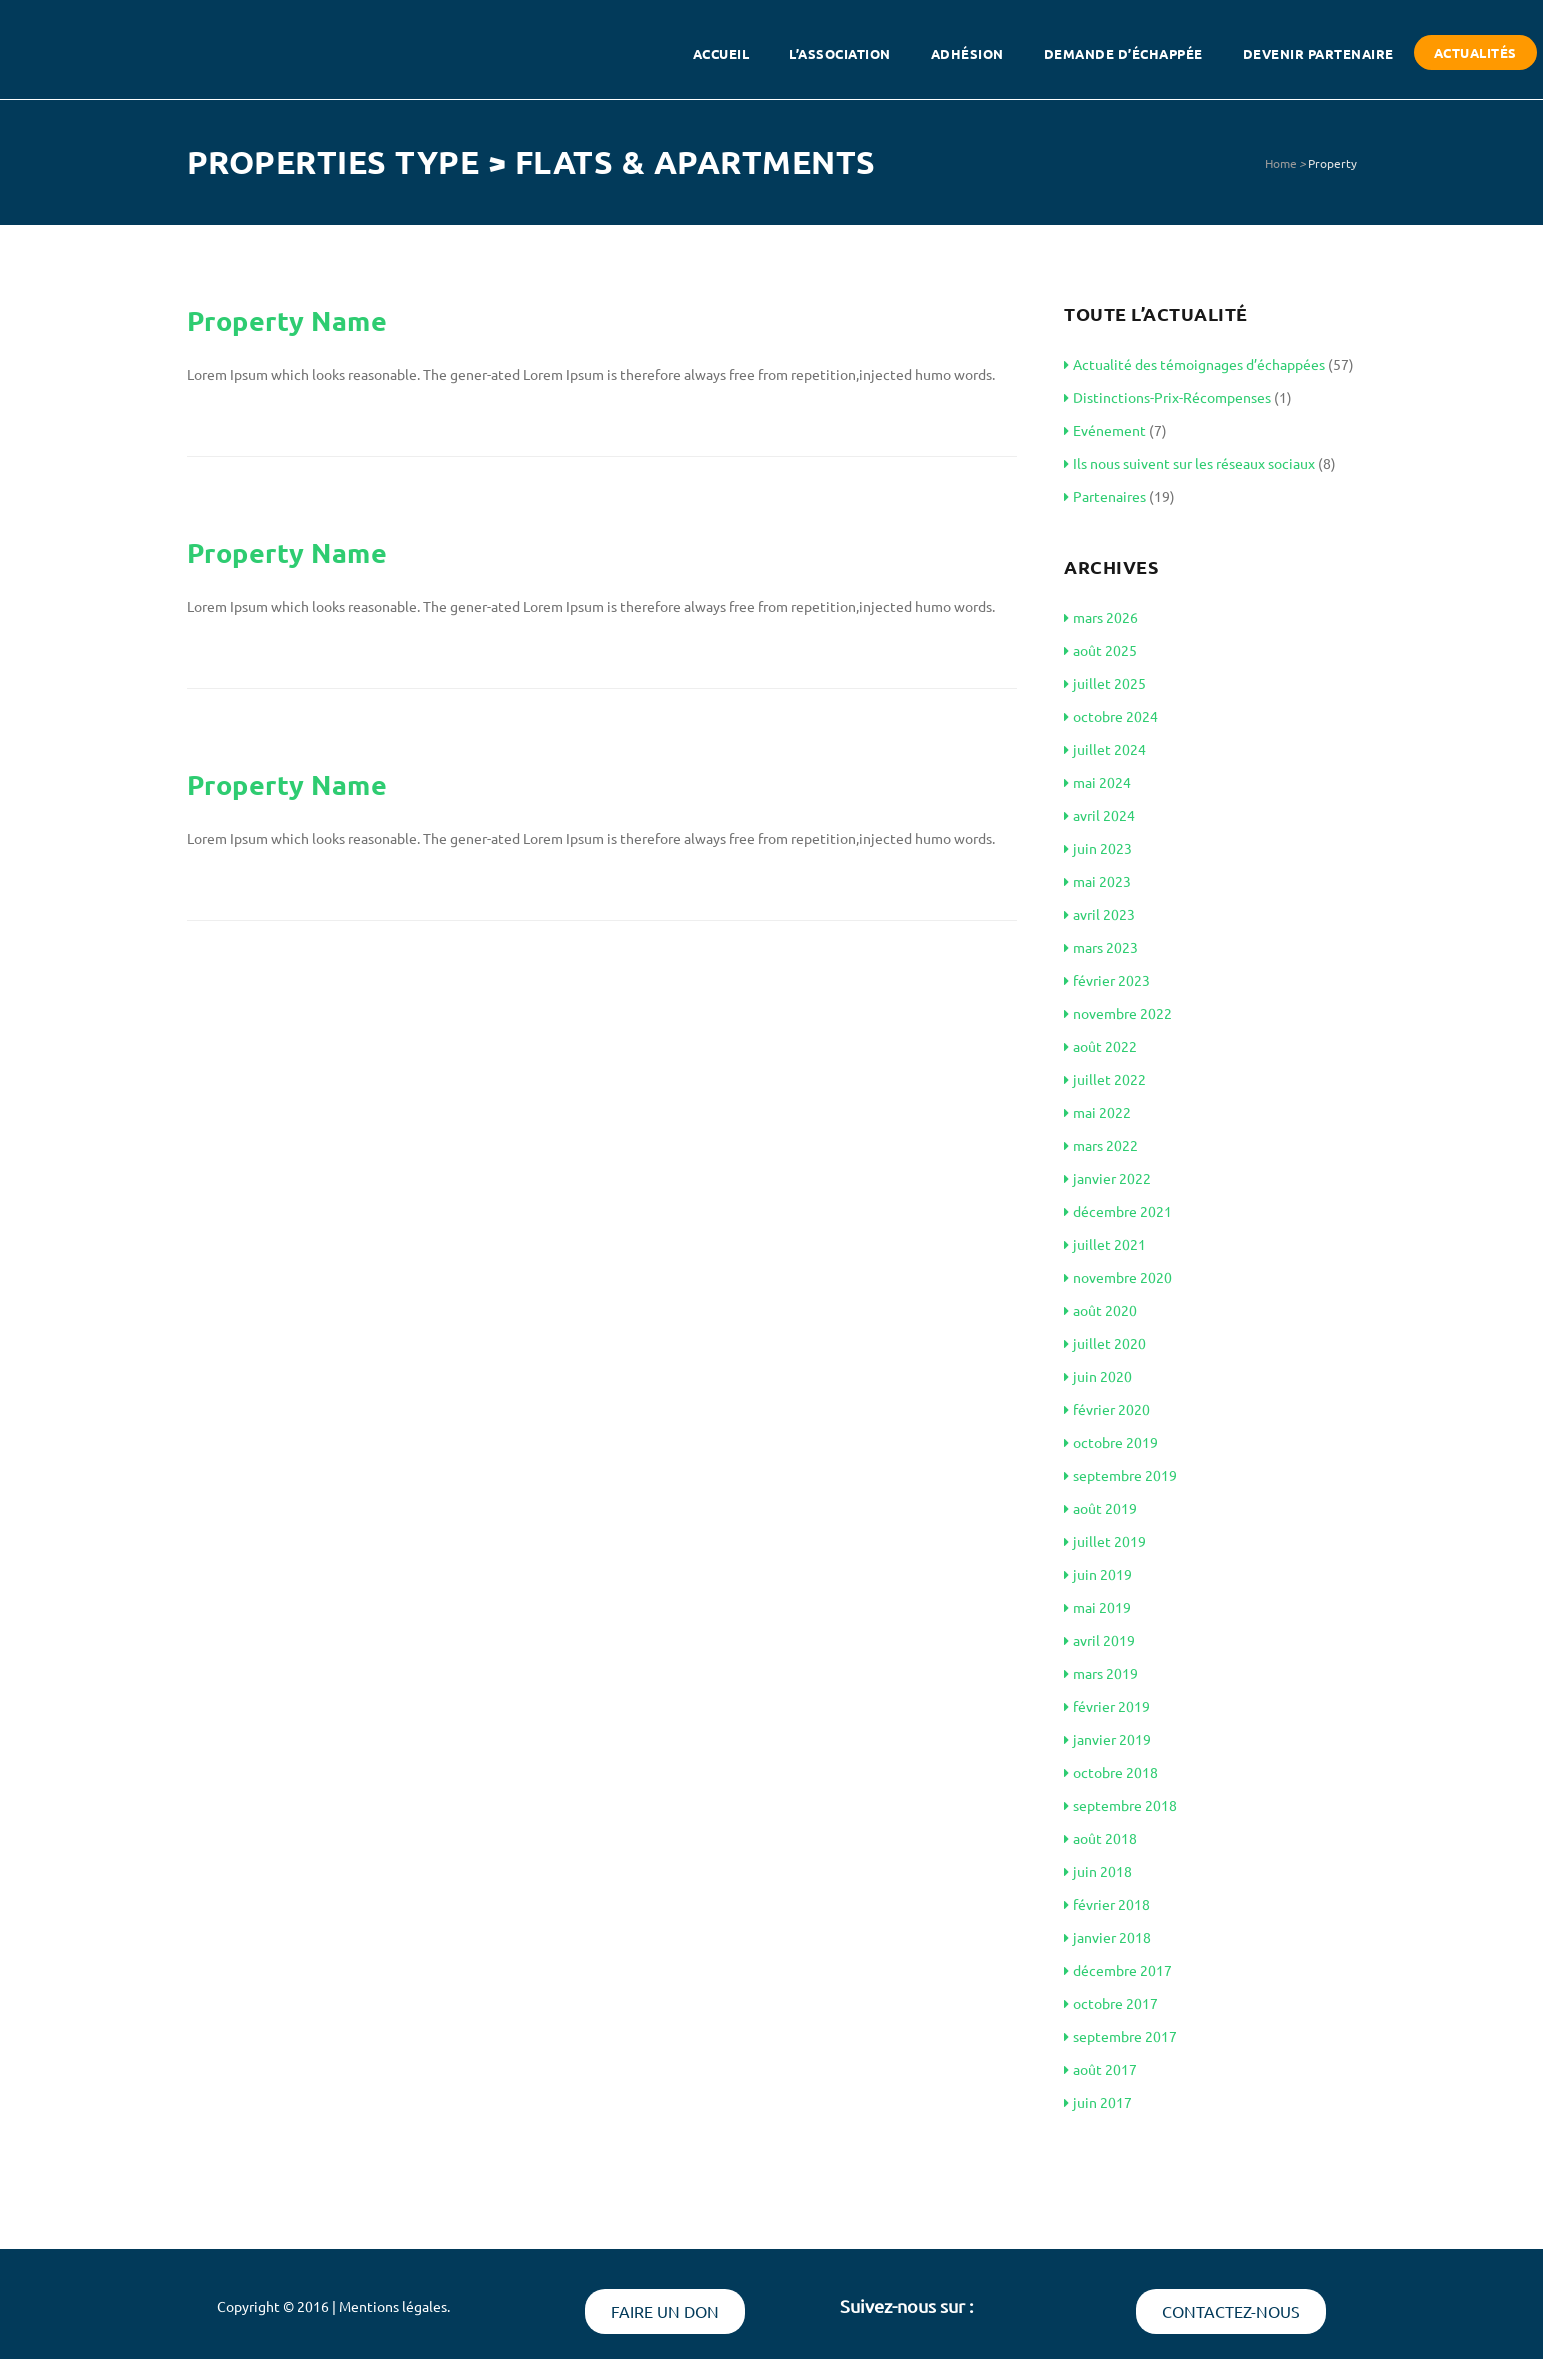  Describe the element at coordinates (1105, 430) in the screenshot. I see `Evénement` at that location.